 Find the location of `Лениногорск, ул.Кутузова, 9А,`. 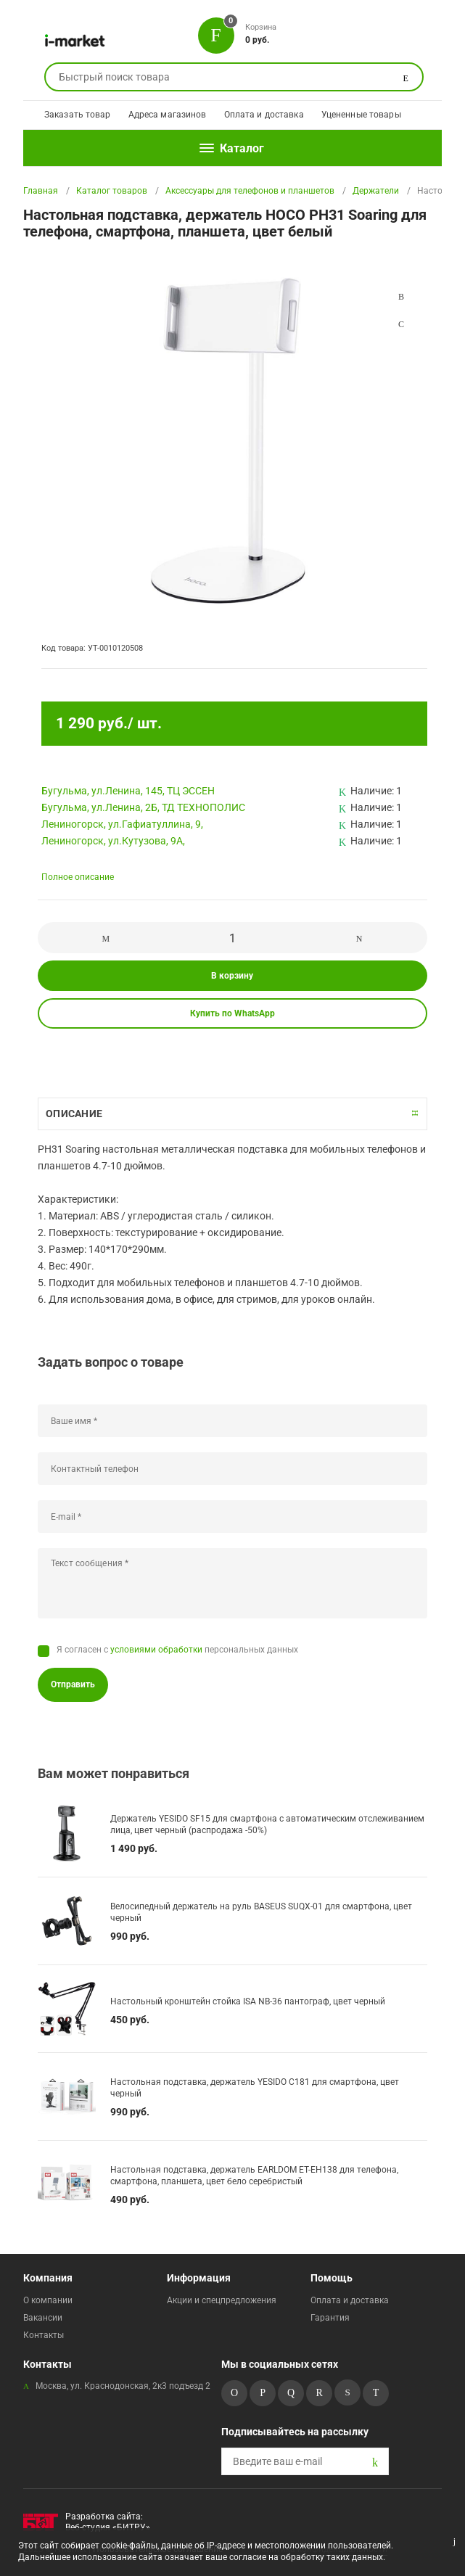

Лениногорск, ул.Кутузова, 9А, is located at coordinates (113, 841).